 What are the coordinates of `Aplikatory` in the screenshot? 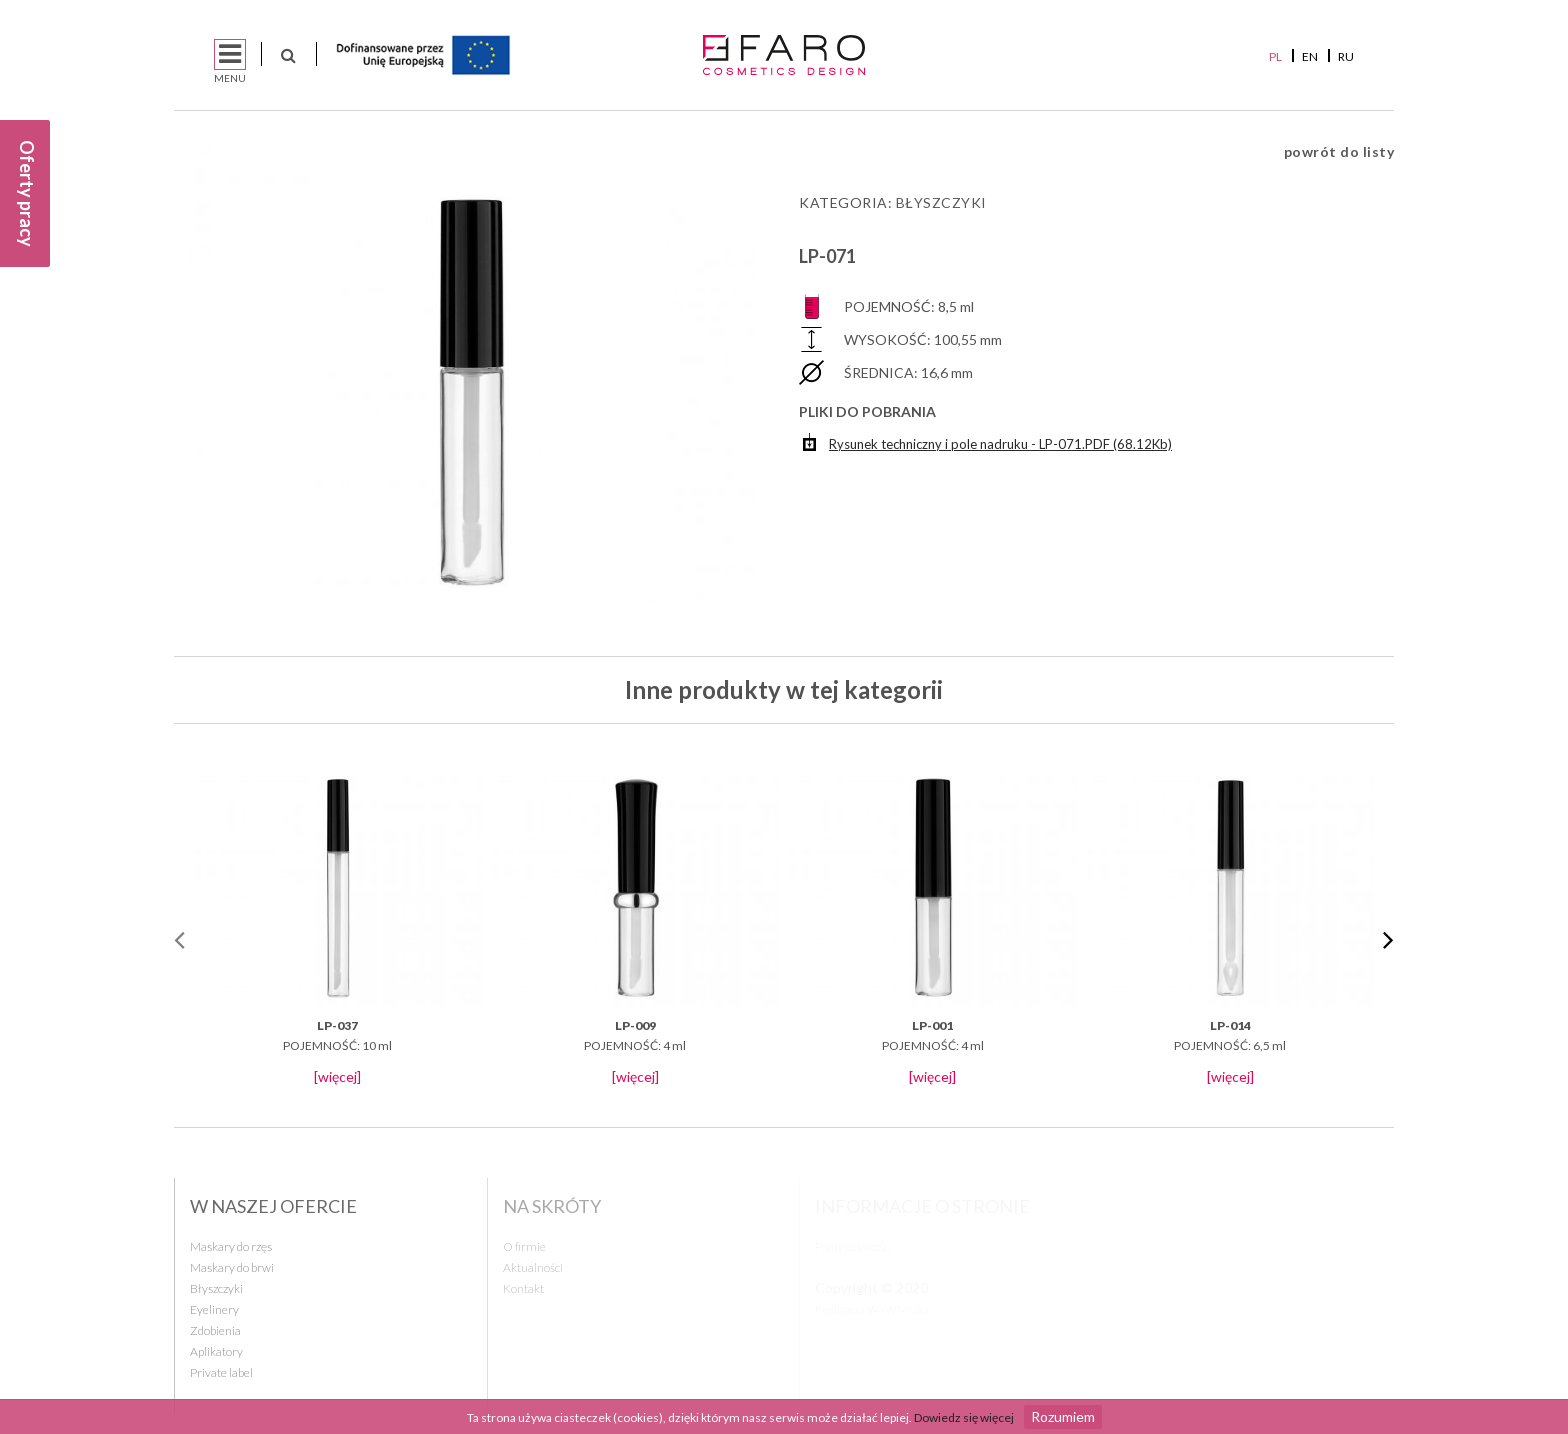 It's located at (216, 1351).